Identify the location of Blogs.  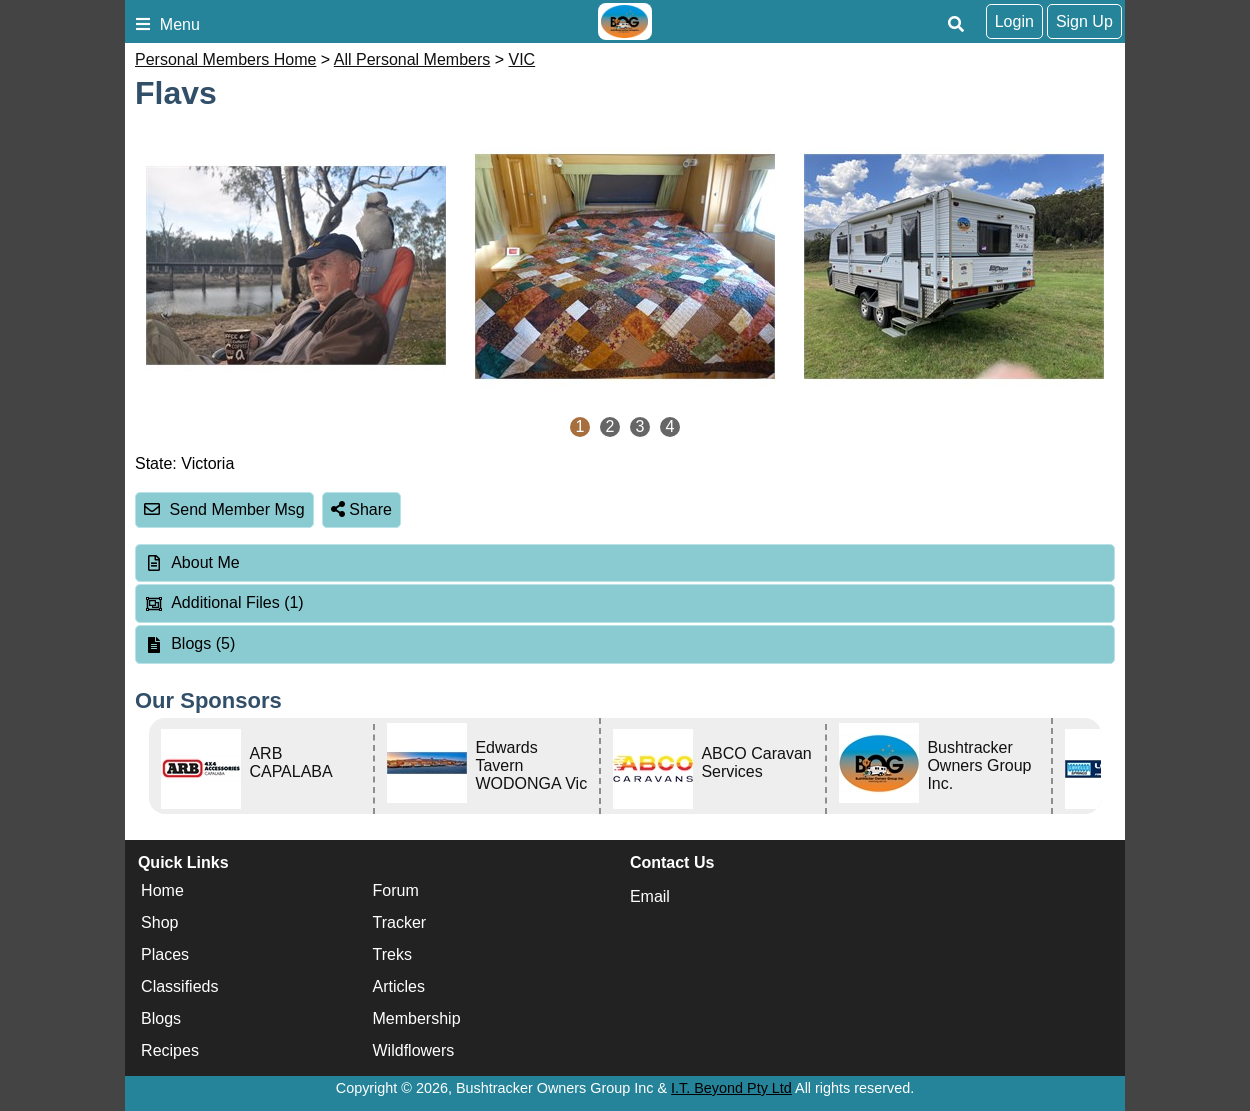
(161, 1019).